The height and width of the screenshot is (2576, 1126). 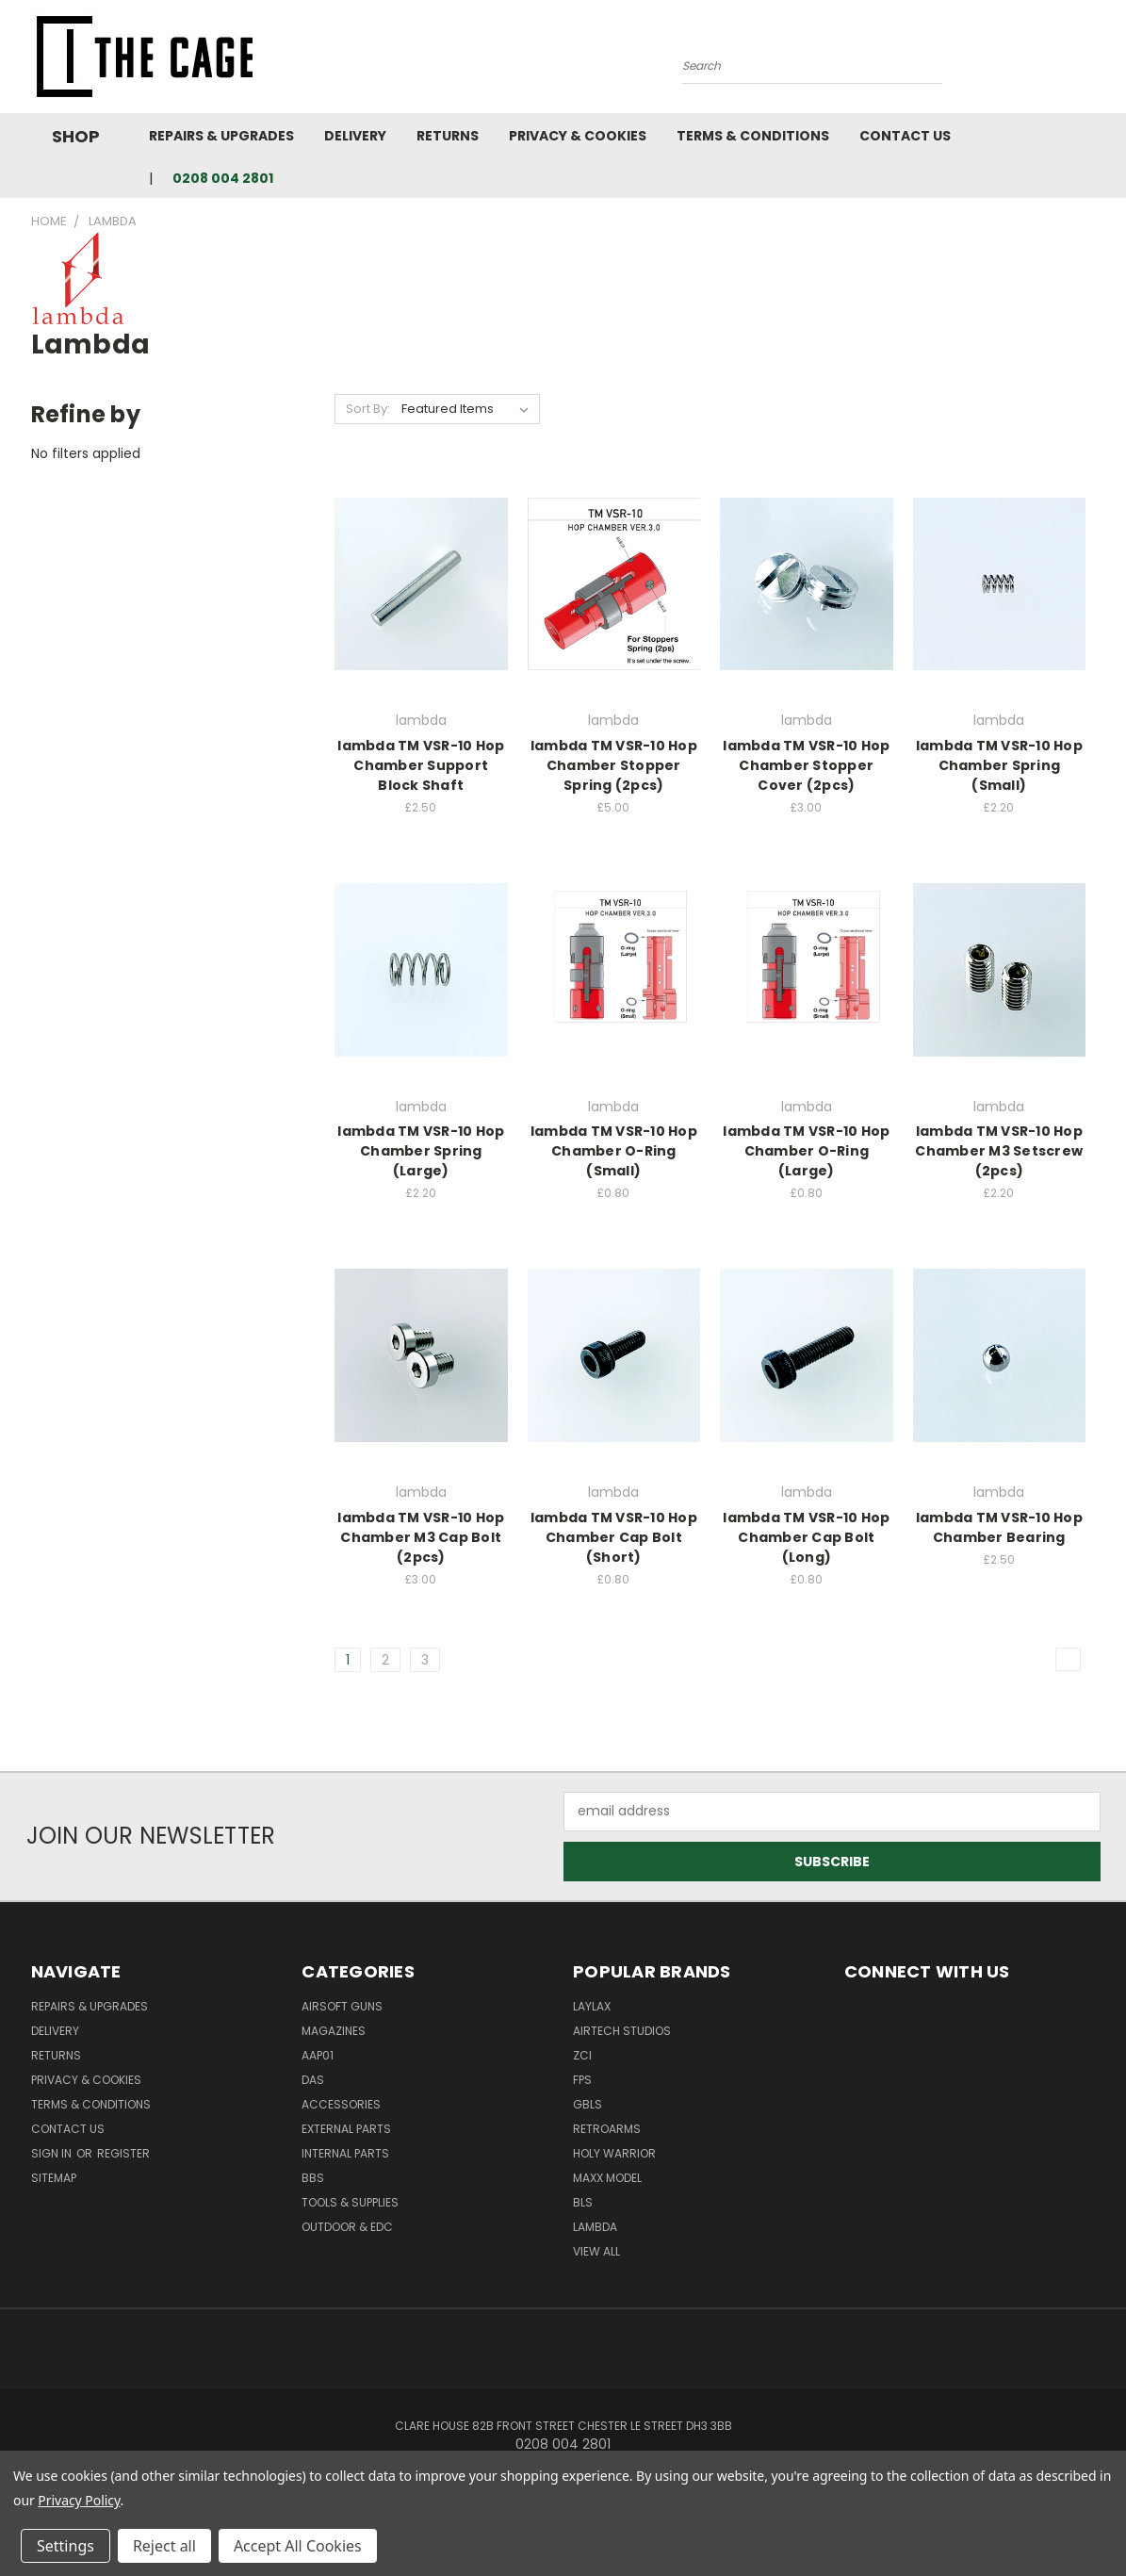 What do you see at coordinates (582, 2080) in the screenshot?
I see `FPS` at bounding box center [582, 2080].